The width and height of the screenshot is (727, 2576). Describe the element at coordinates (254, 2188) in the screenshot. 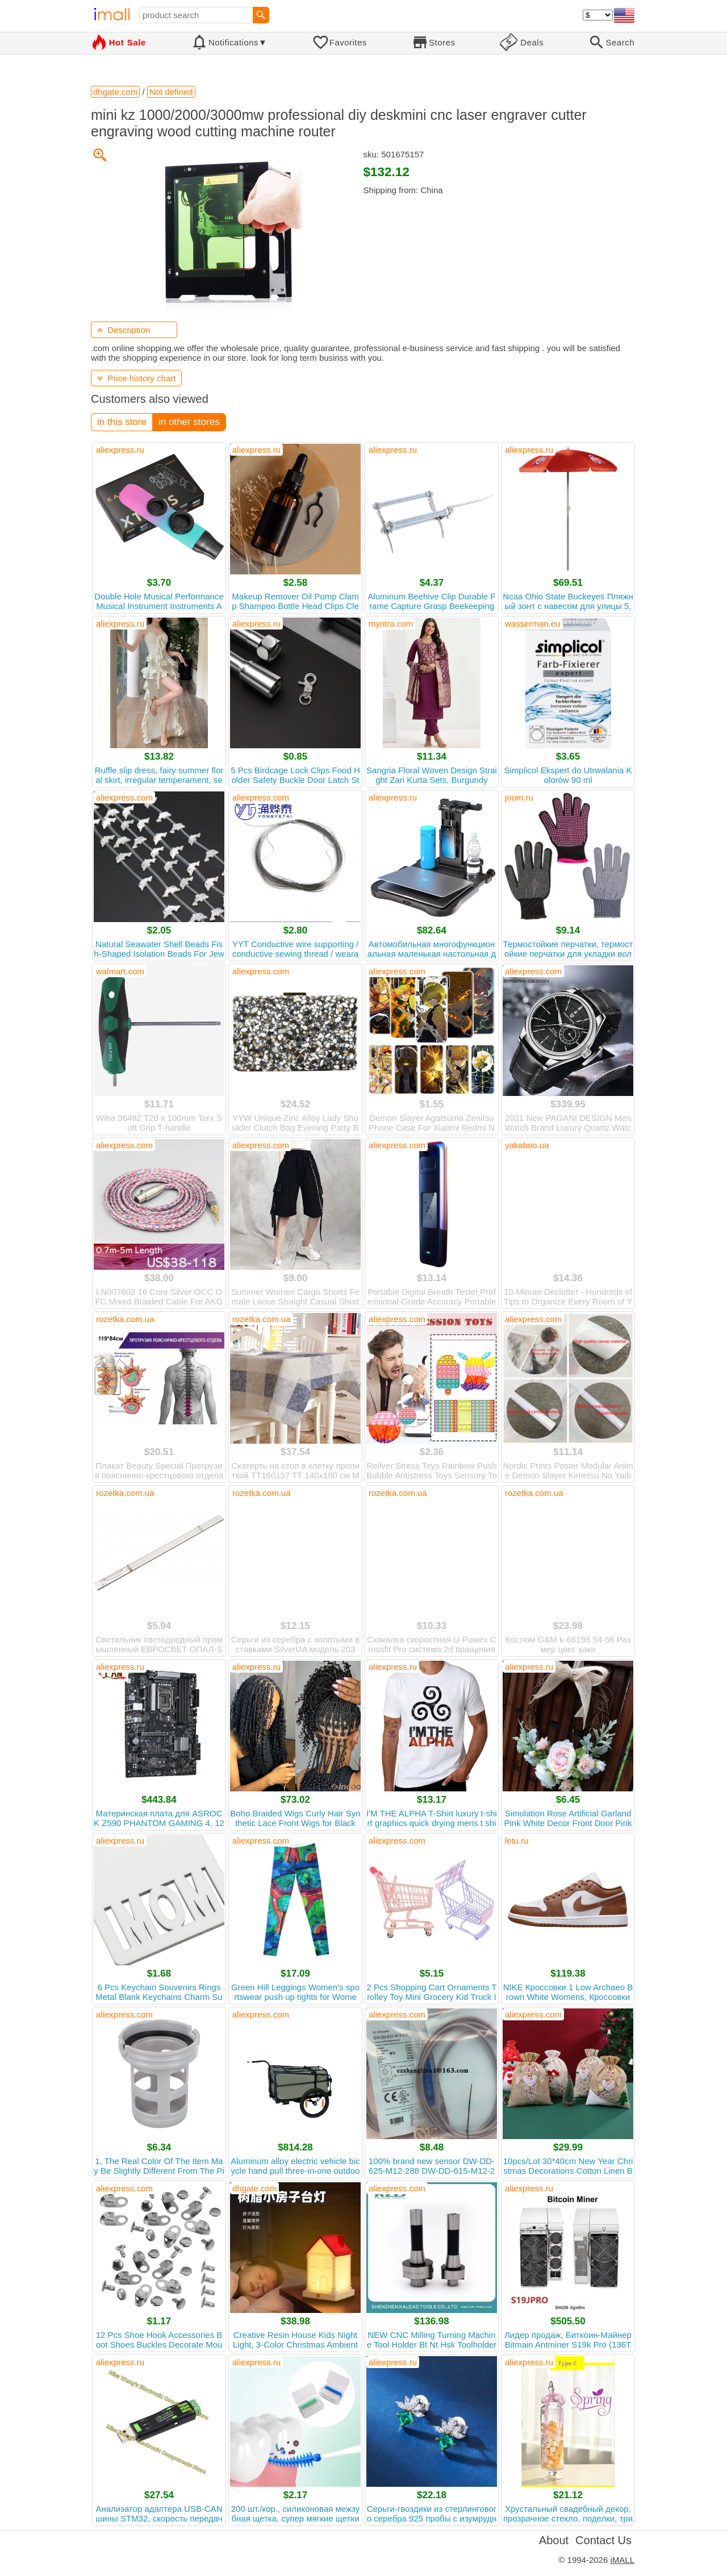

I see `dhgate.com` at that location.